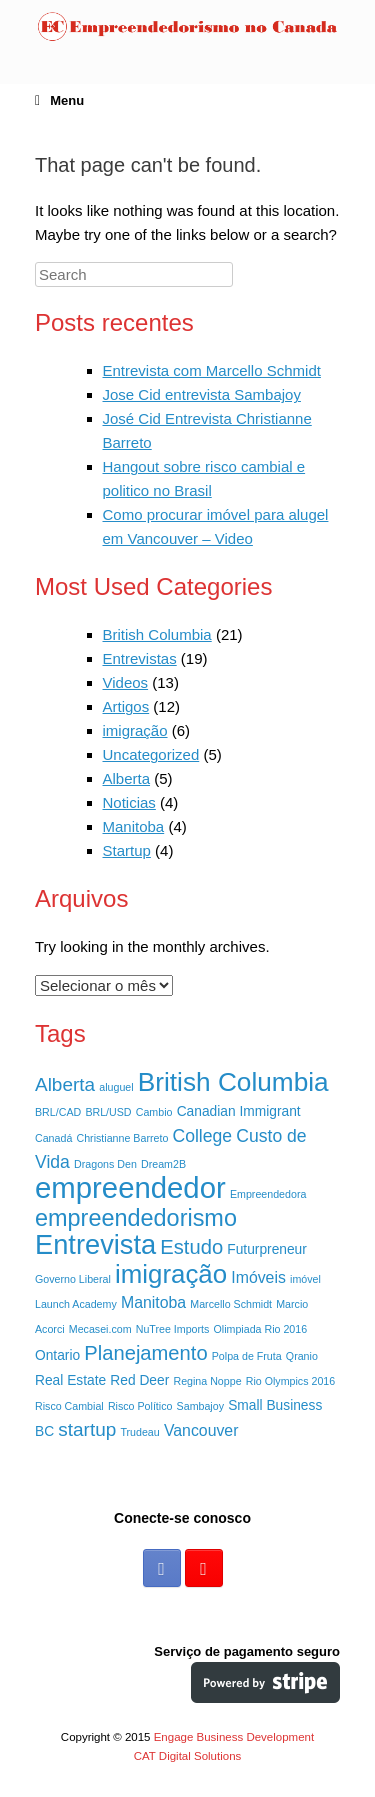  What do you see at coordinates (134, 826) in the screenshot?
I see `Manitoba` at bounding box center [134, 826].